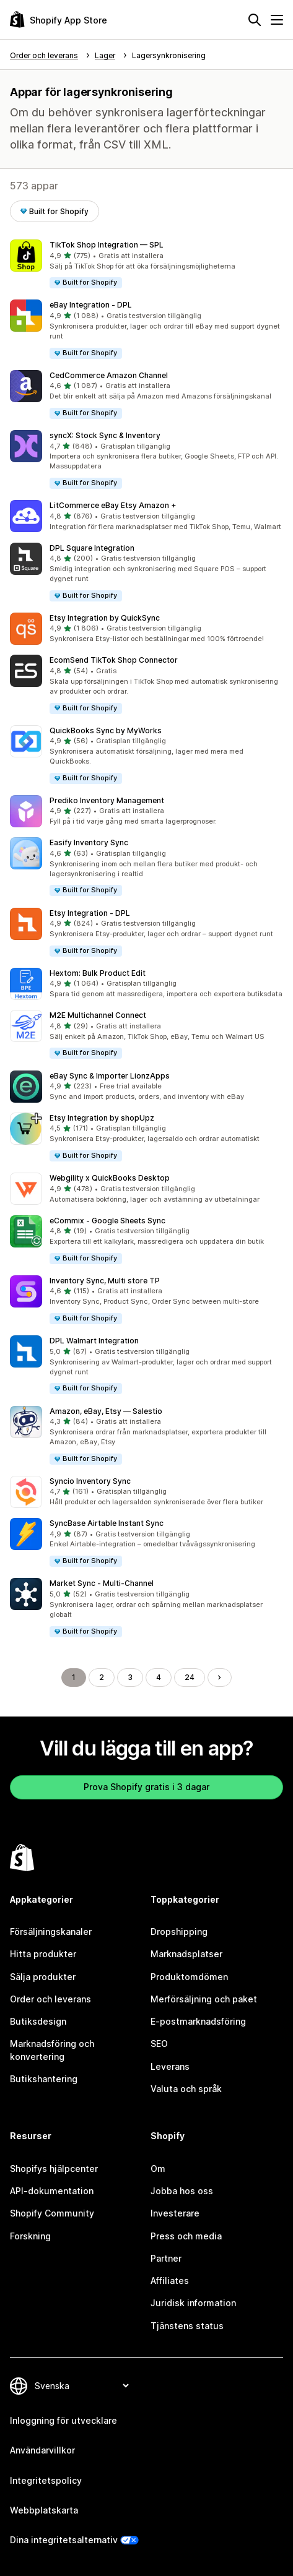 The height and width of the screenshot is (2576, 293). I want to click on Inventory Sync, Multi store TP, so click(105, 1280).